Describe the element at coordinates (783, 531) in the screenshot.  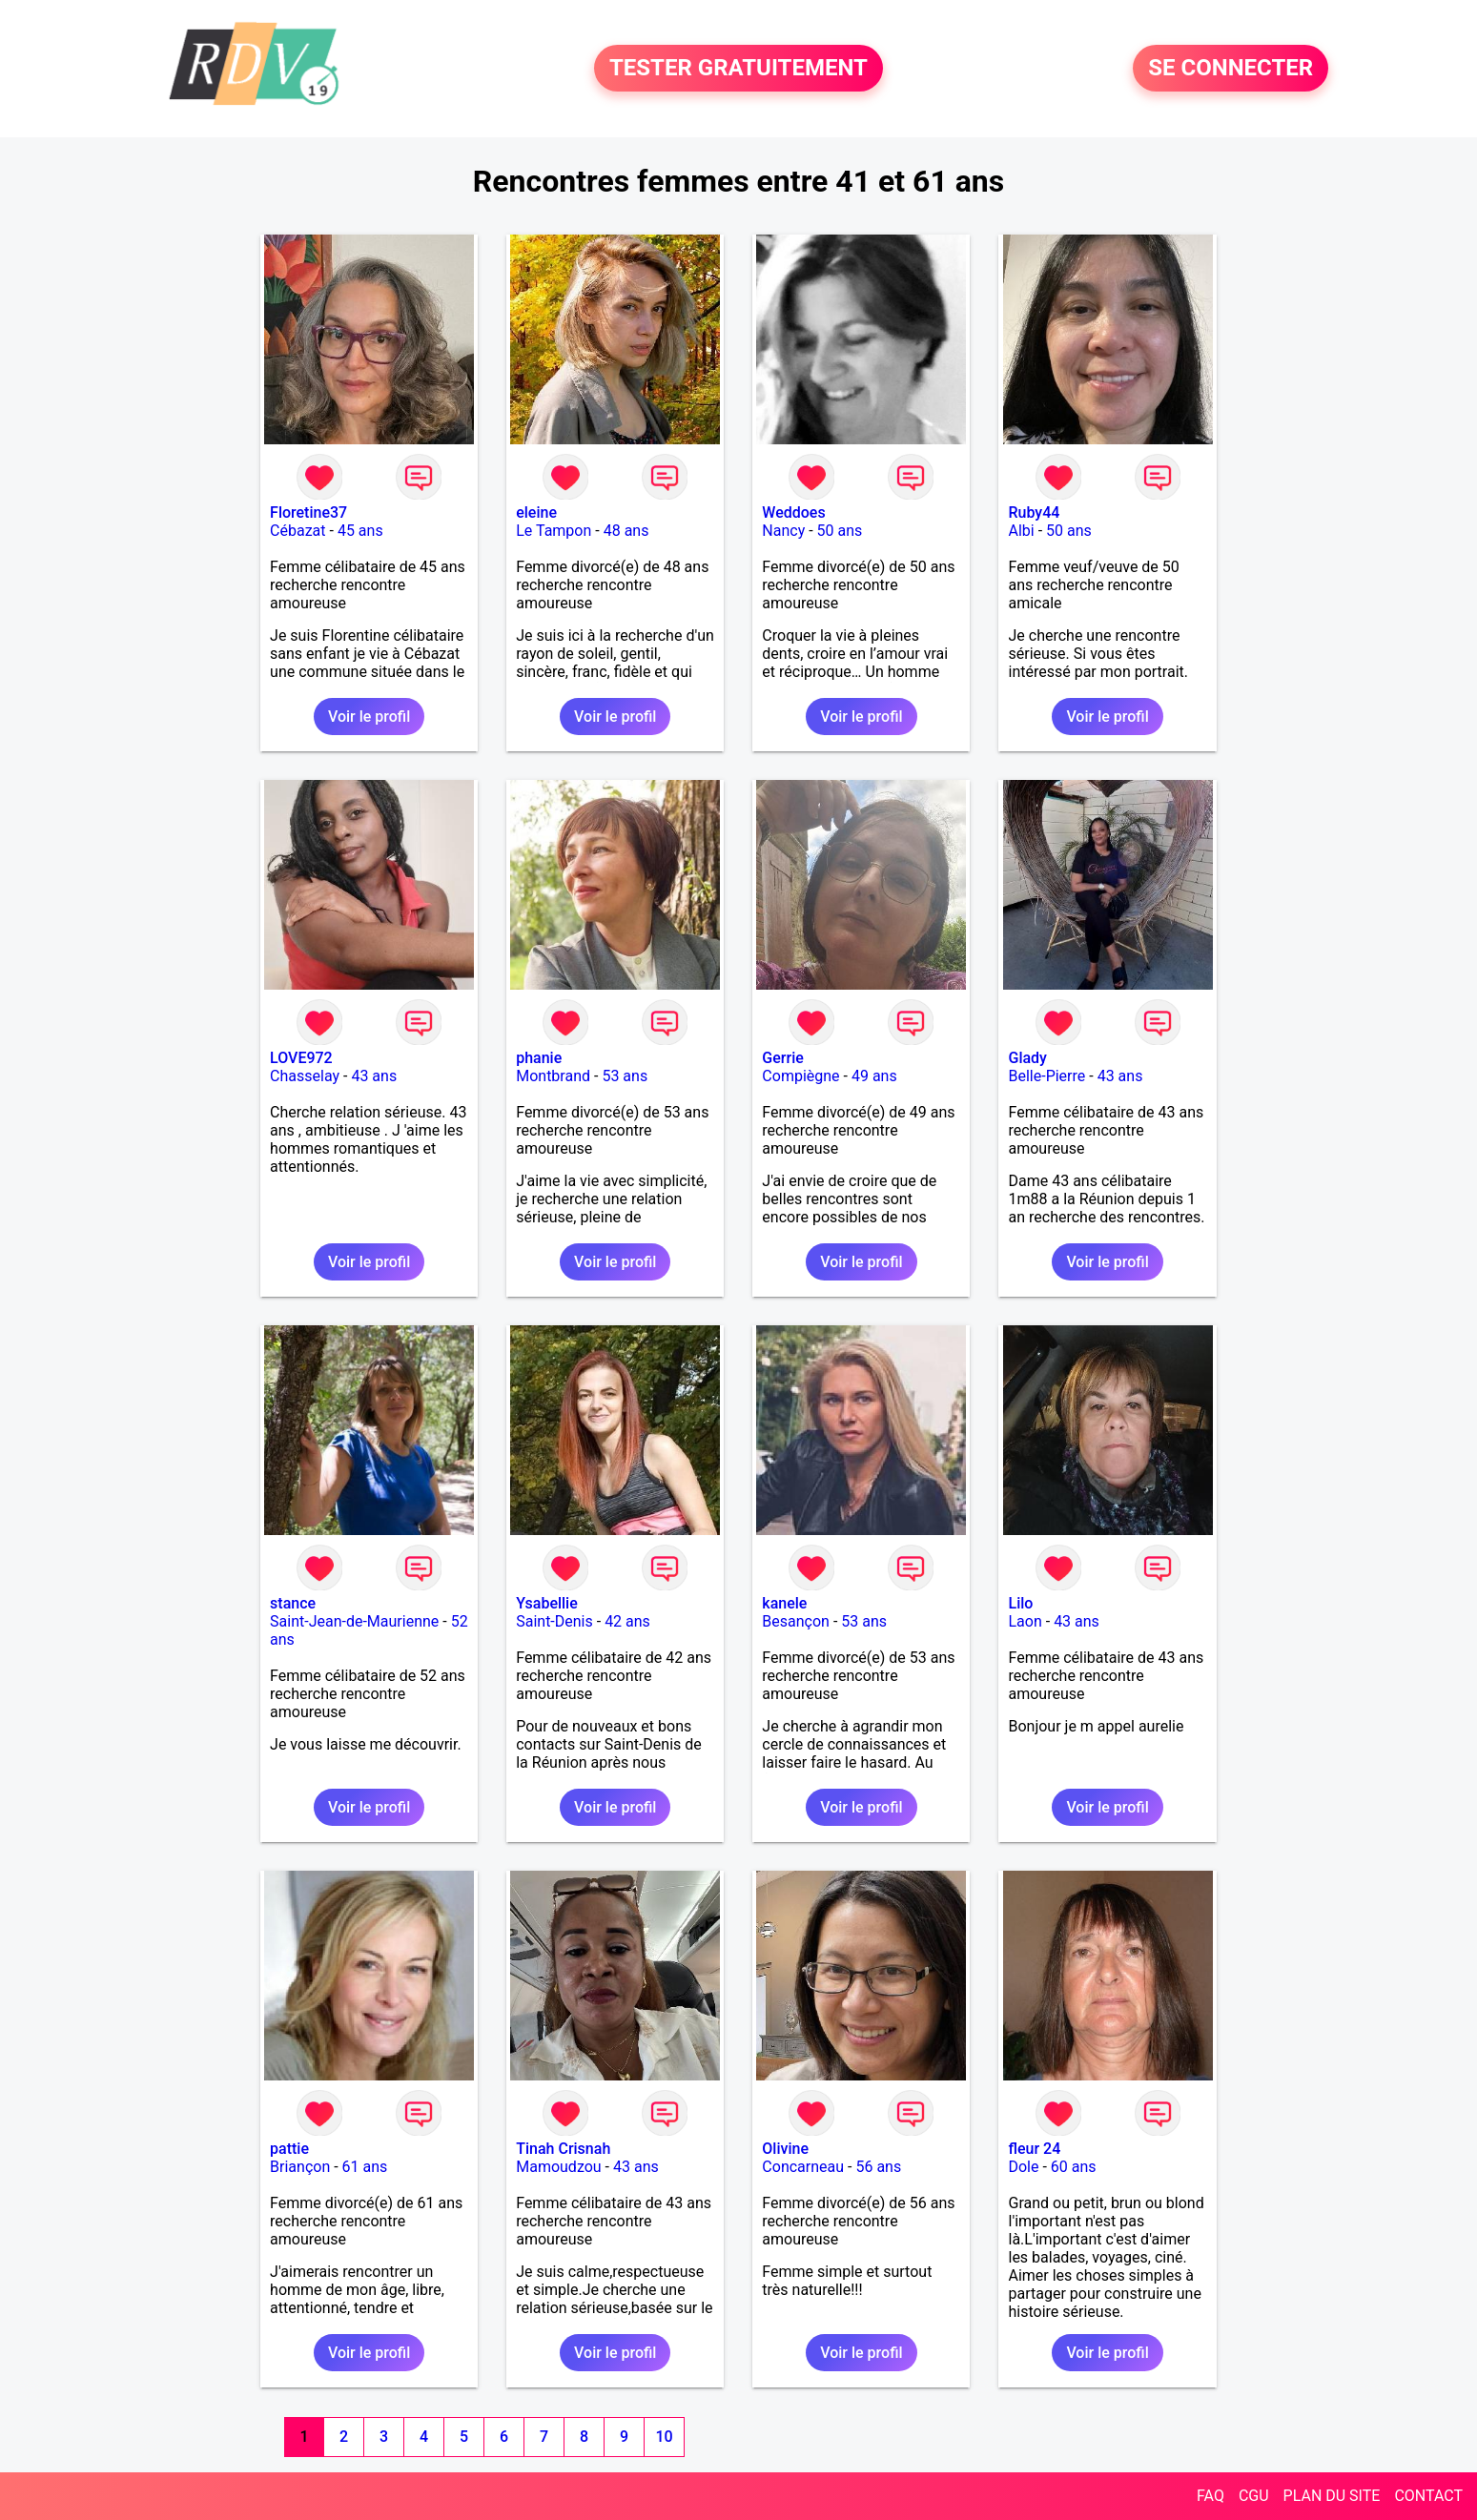
I see `Nancy` at that location.